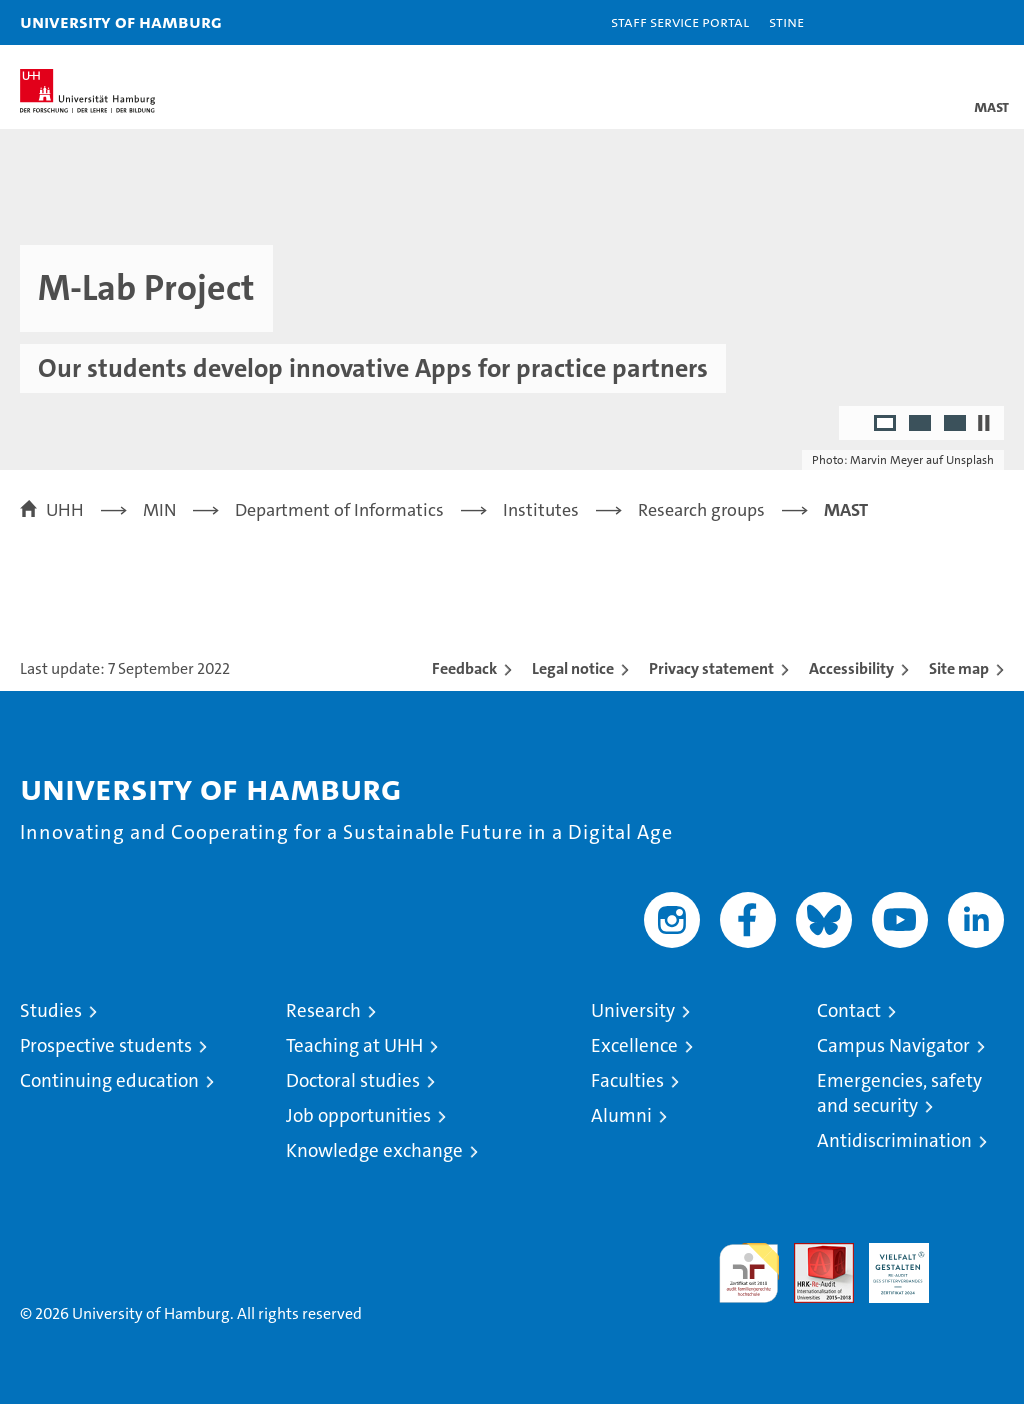 The height and width of the screenshot is (1404, 1024). What do you see at coordinates (886, 425) in the screenshot?
I see `1 [radio]` at bounding box center [886, 425].